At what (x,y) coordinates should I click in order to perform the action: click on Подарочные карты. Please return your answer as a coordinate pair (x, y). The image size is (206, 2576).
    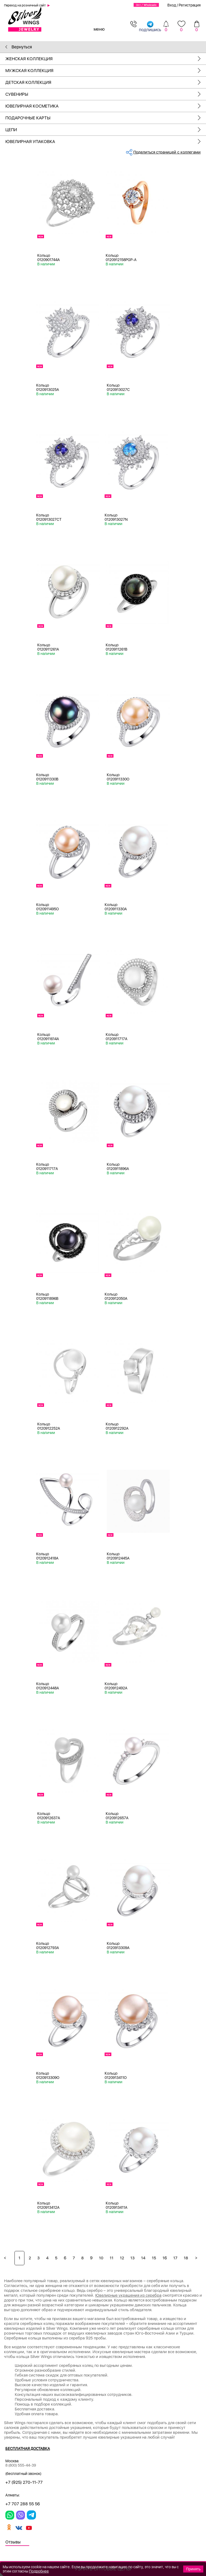
    Looking at the image, I should click on (105, 117).